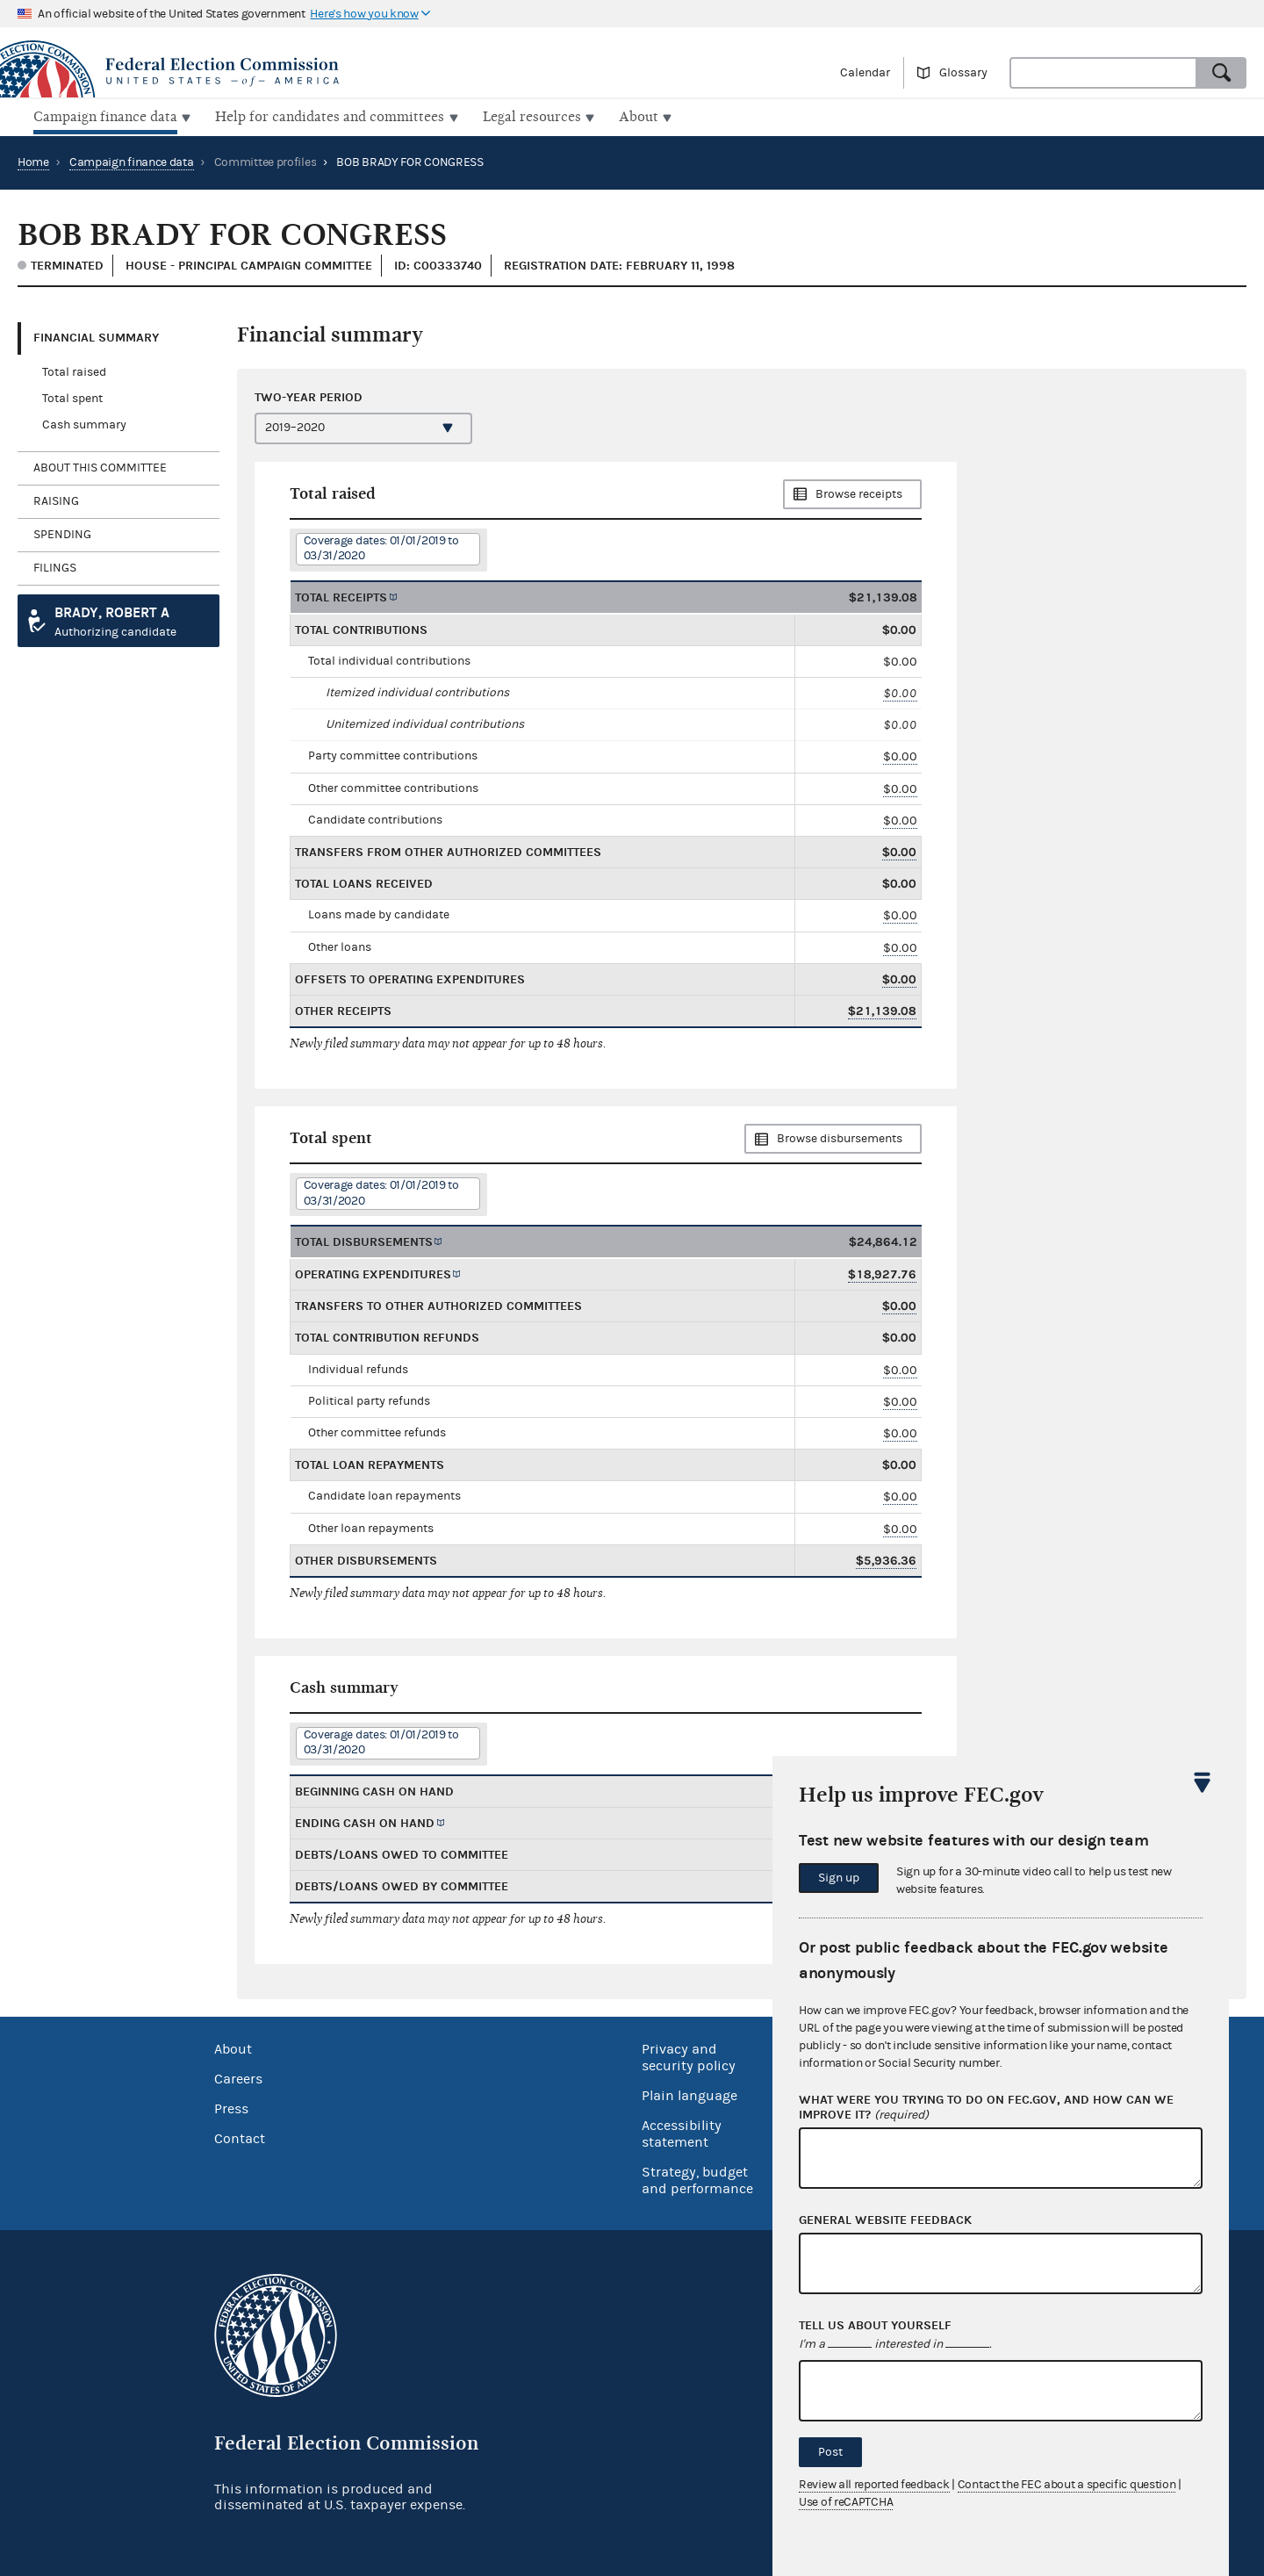 The image size is (1264, 2576). I want to click on $0.00, so click(900, 691).